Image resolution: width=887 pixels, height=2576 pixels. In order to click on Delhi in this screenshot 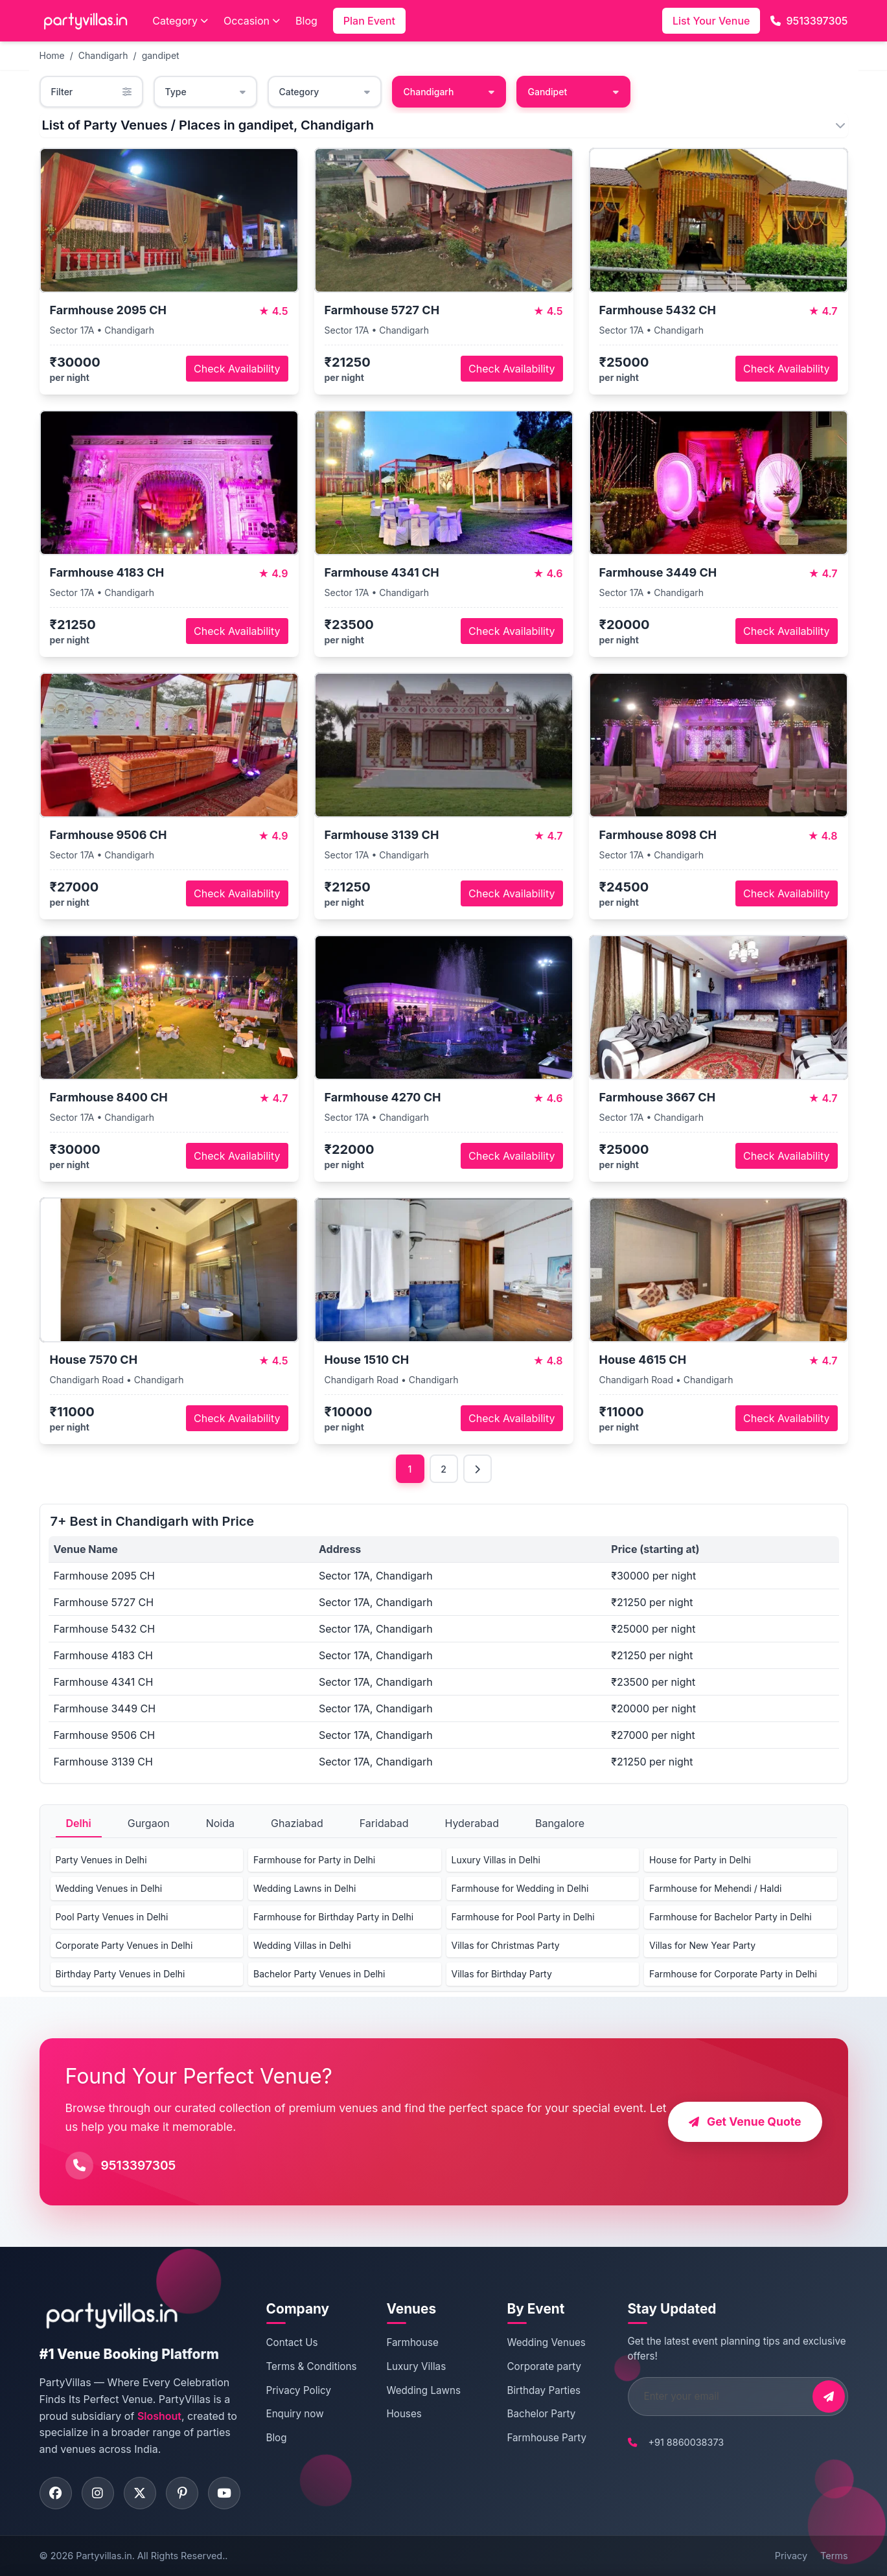, I will do `click(78, 1823)`.